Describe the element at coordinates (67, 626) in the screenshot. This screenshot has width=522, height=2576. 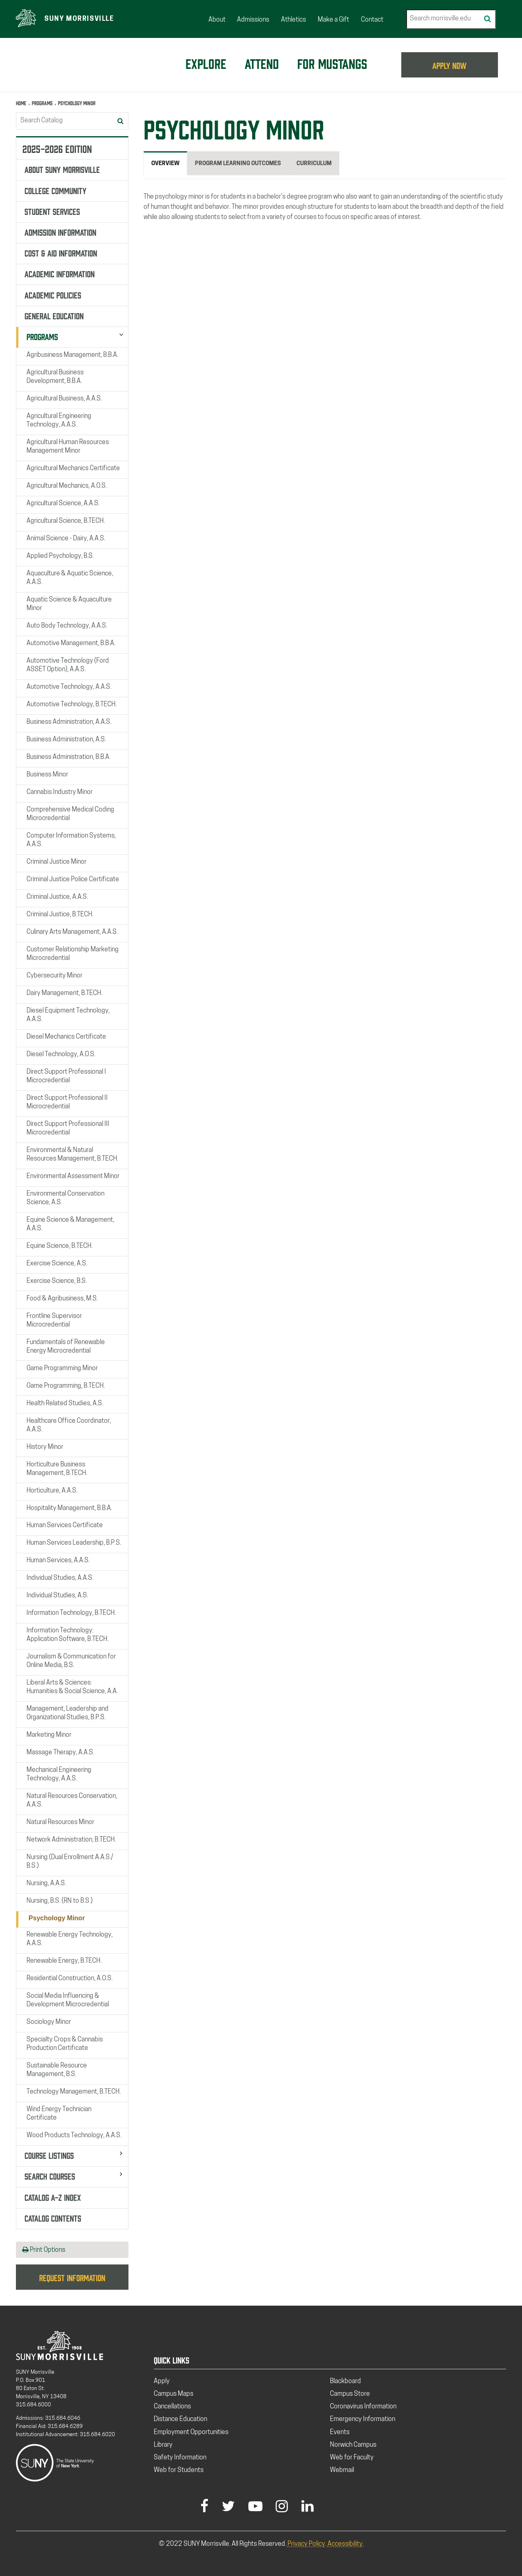
I see `Auto Body Technology, A.A.S.` at that location.